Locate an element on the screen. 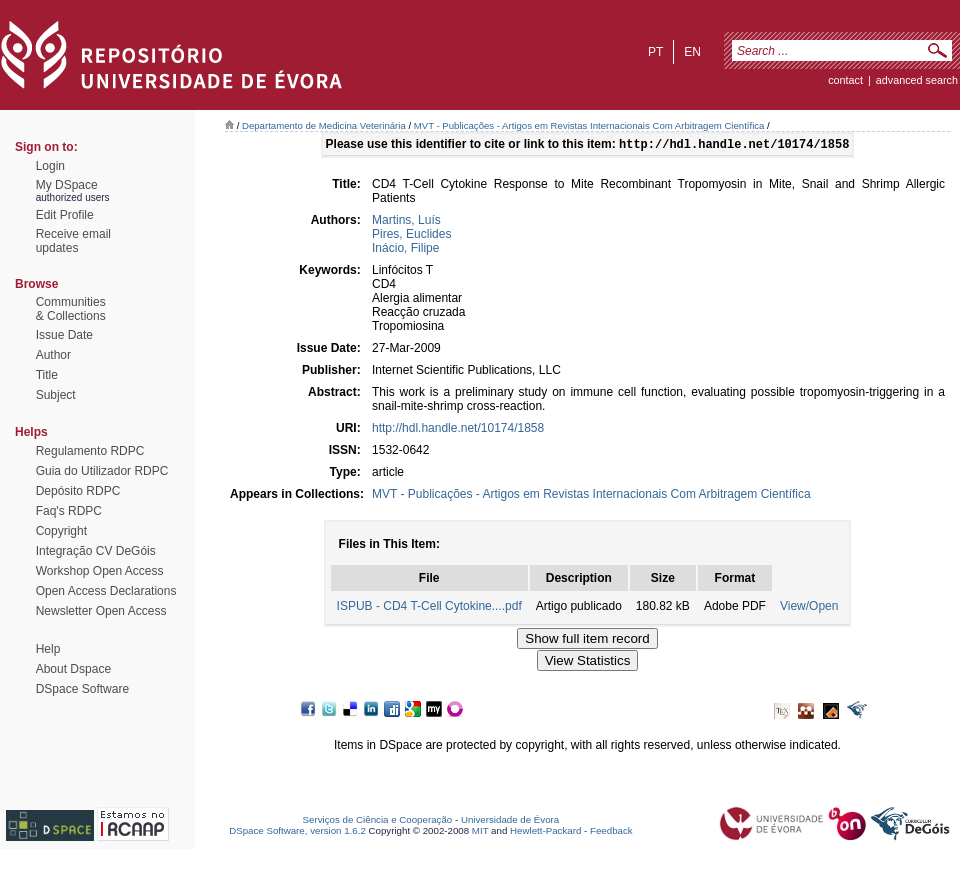 The height and width of the screenshot is (881, 960). Advanced Search is located at coordinates (917, 80).